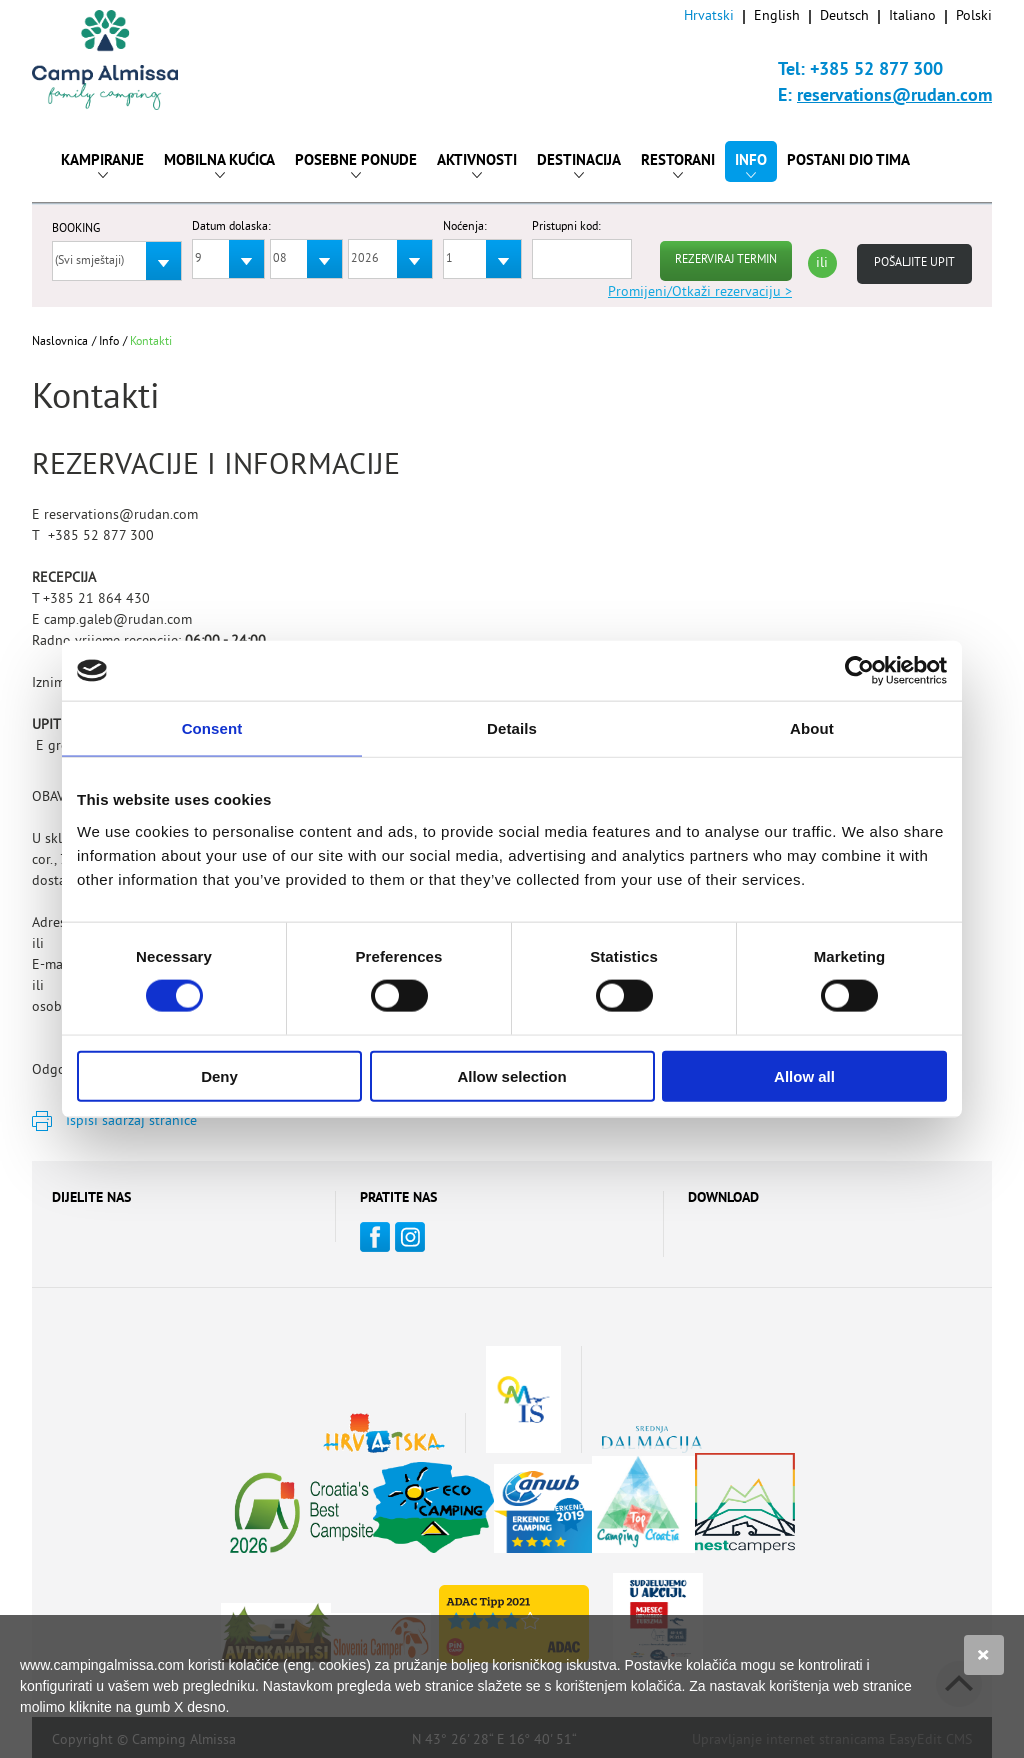 This screenshot has height=1758, width=1024. Describe the element at coordinates (912, 16) in the screenshot. I see `Italiano` at that location.